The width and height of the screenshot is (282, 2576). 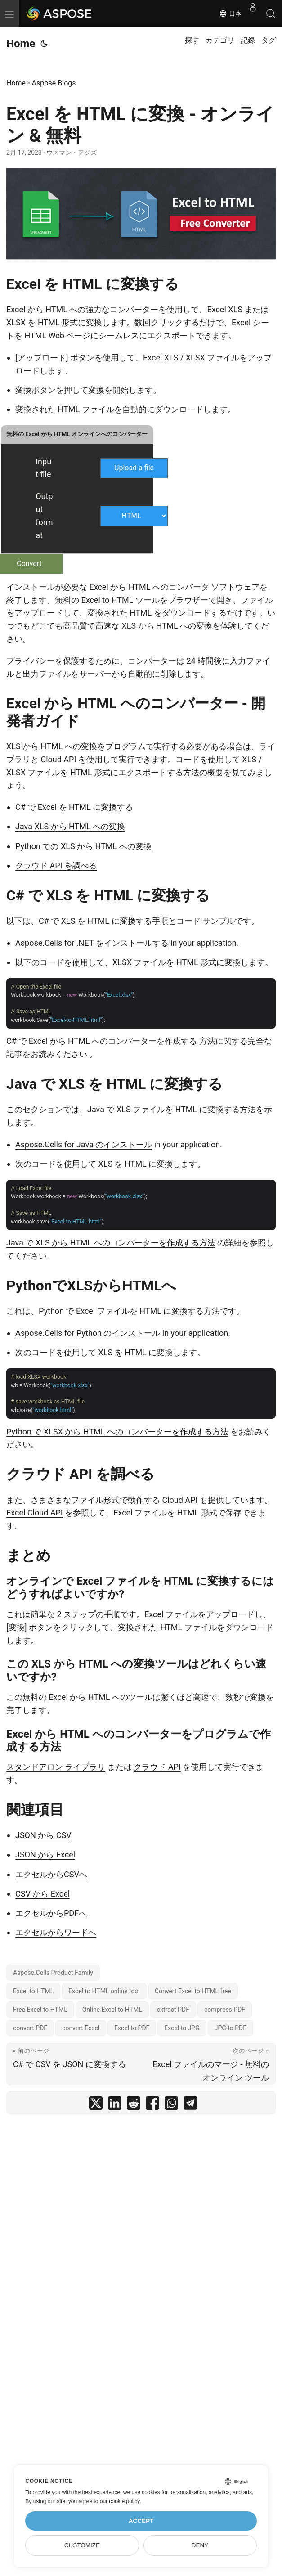 What do you see at coordinates (30, 2028) in the screenshot?
I see `convert PDF` at bounding box center [30, 2028].